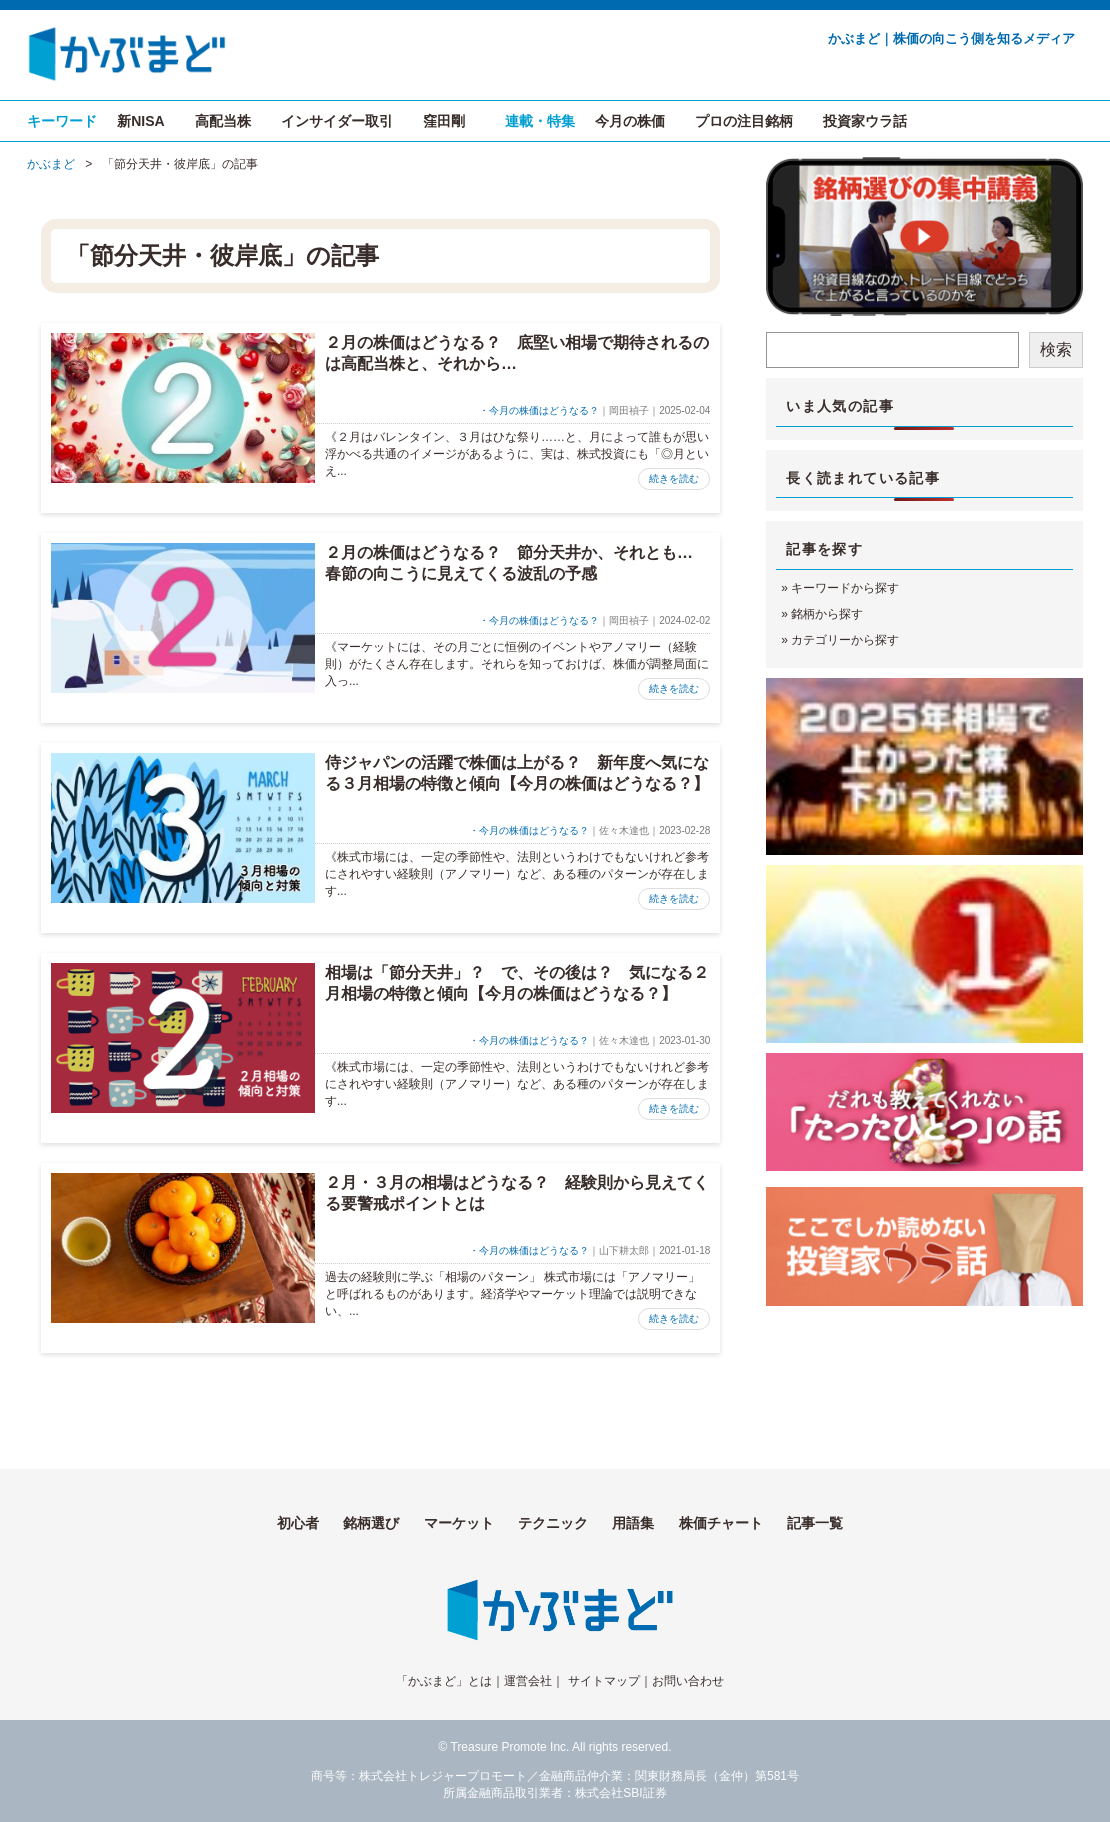 This screenshot has width=1110, height=1822. Describe the element at coordinates (528, 1681) in the screenshot. I see `運営会社` at that location.